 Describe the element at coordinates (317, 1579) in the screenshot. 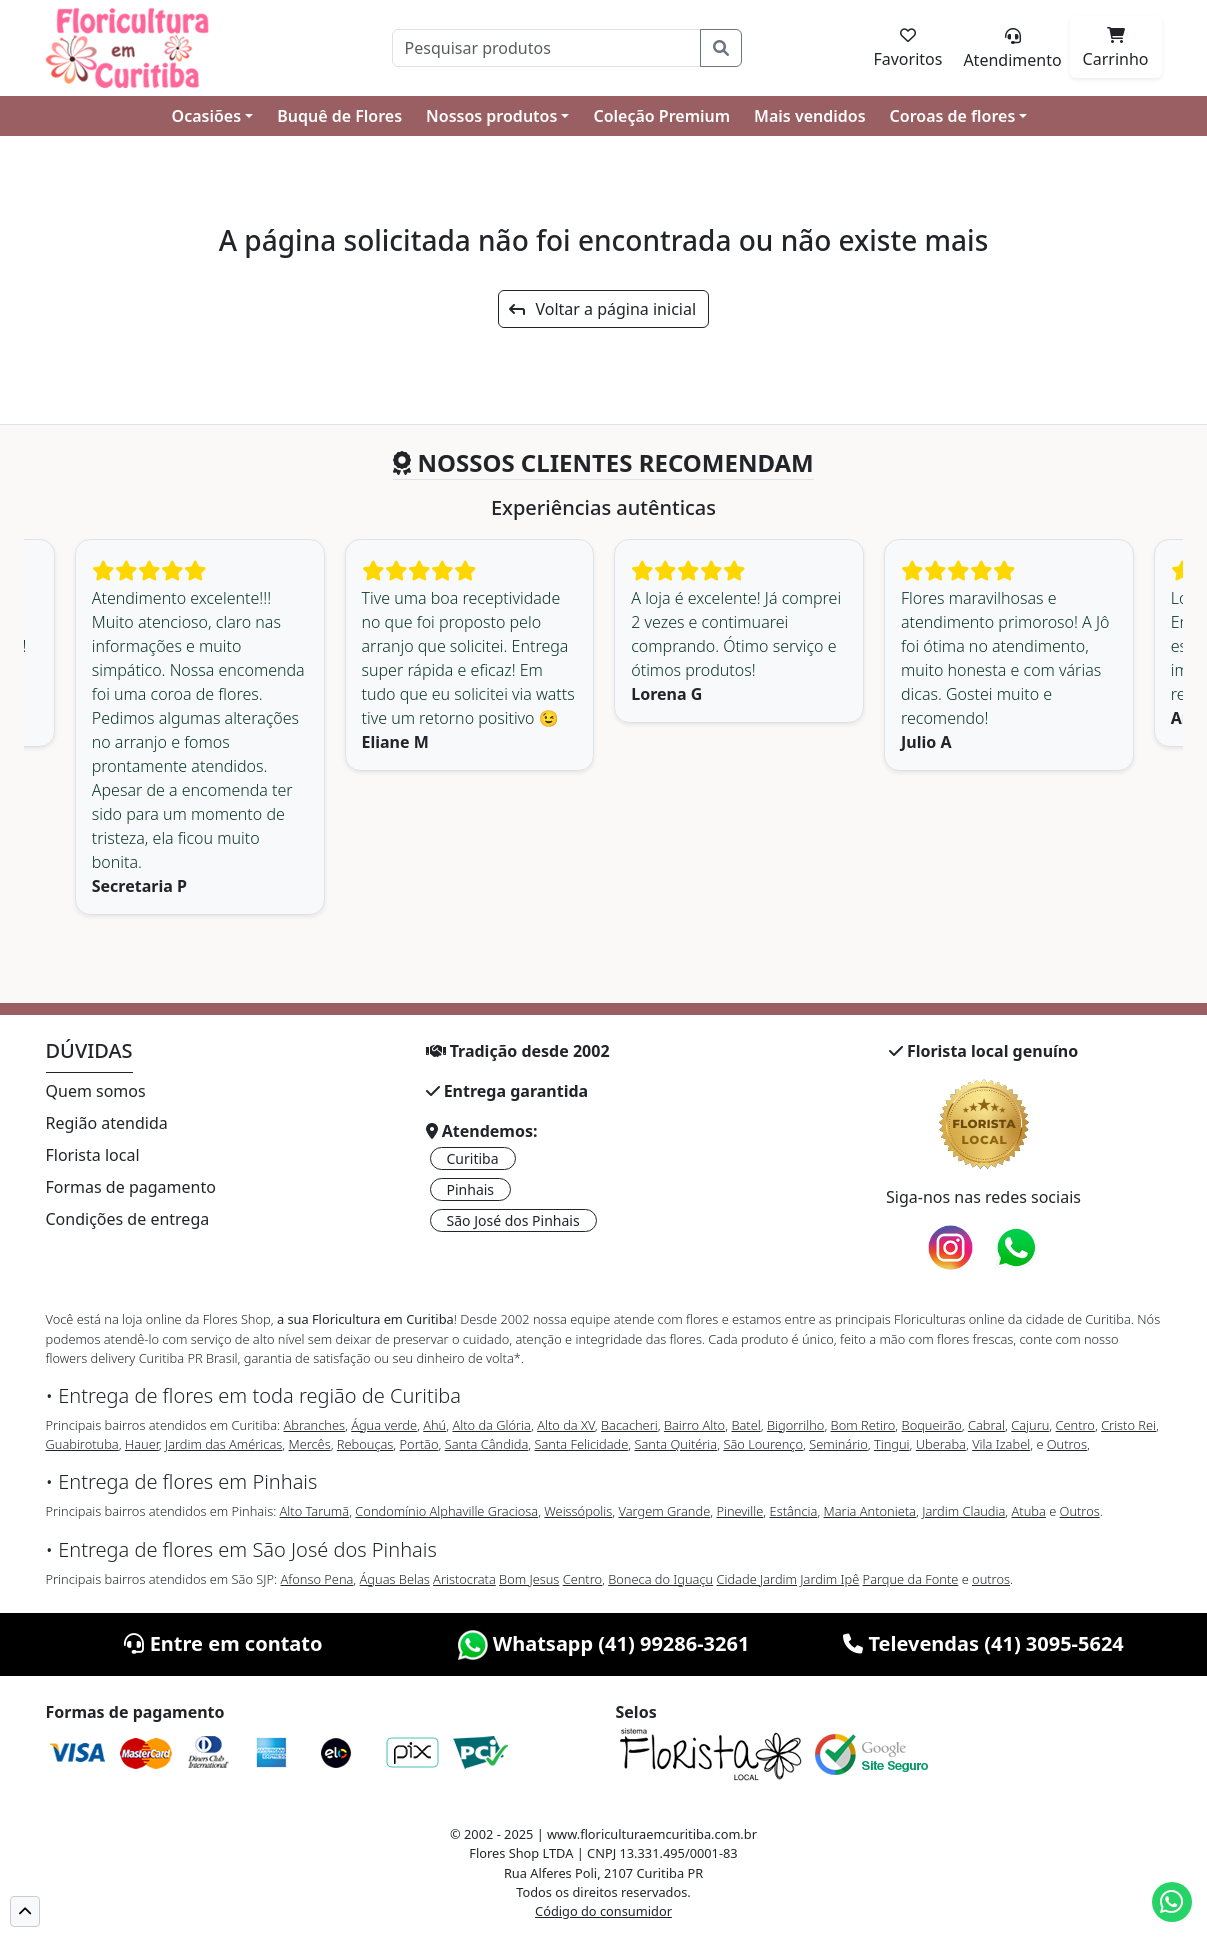

I see `Afonso Pena` at that location.